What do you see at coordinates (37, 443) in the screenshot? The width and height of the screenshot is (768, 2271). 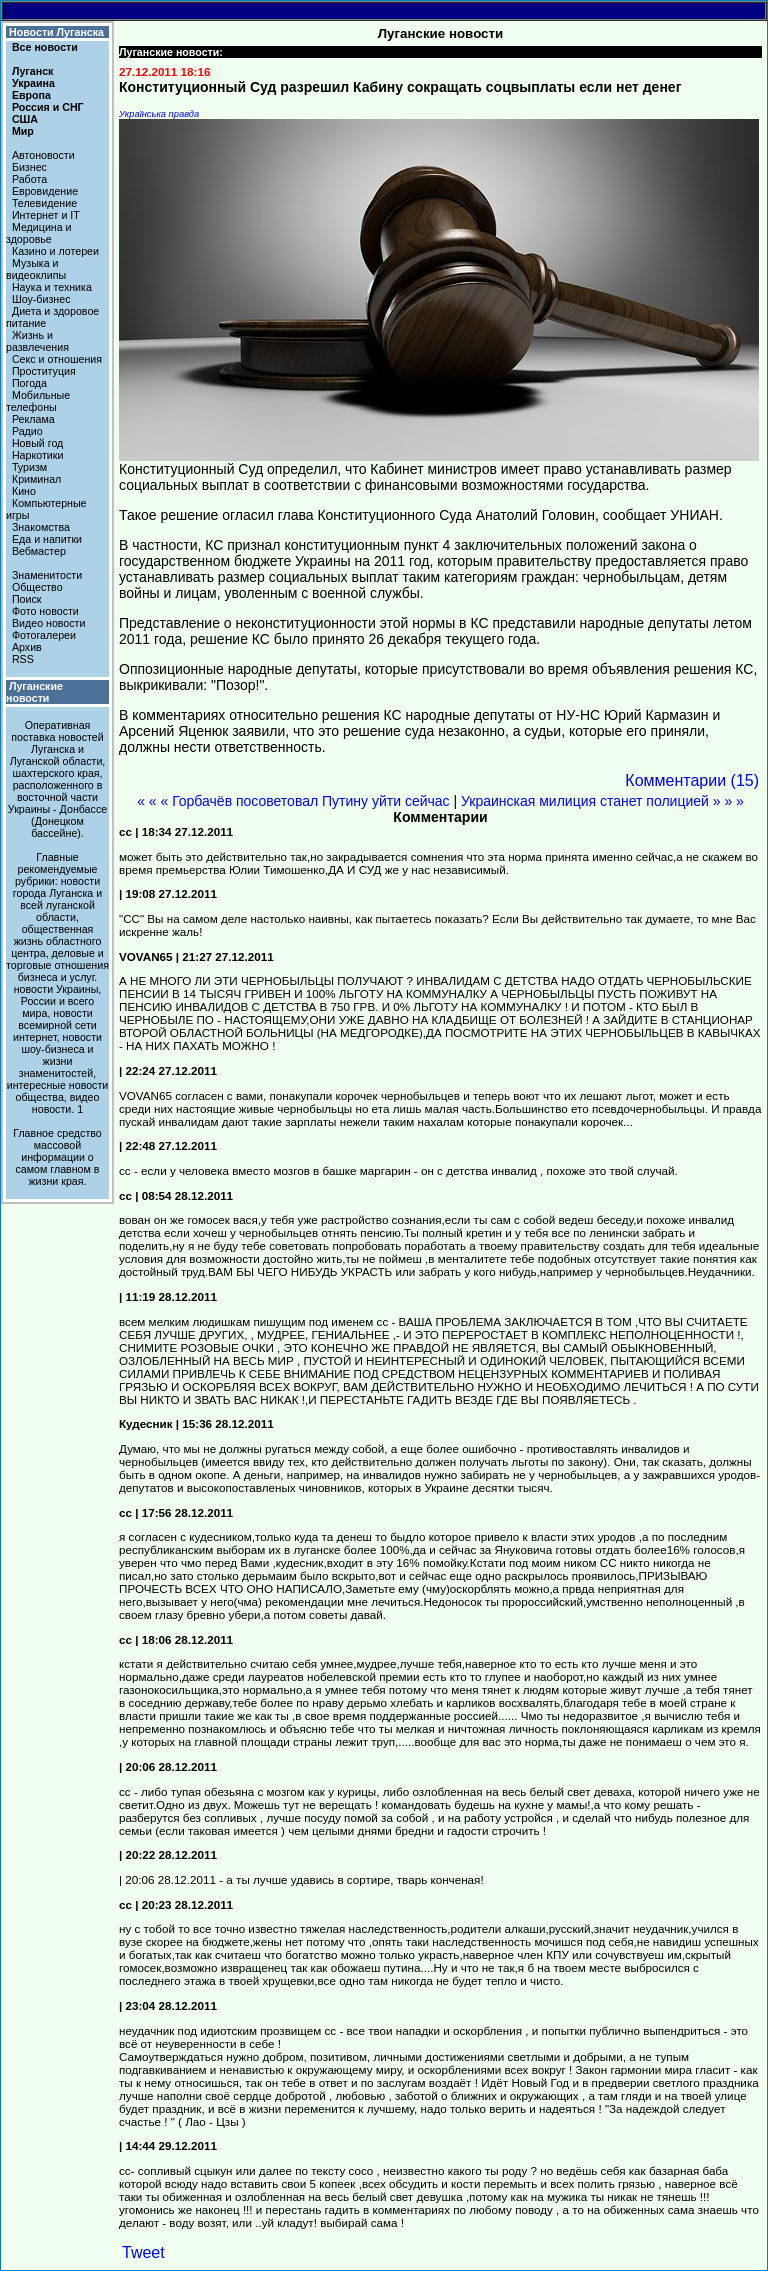 I see `Новый год` at bounding box center [37, 443].